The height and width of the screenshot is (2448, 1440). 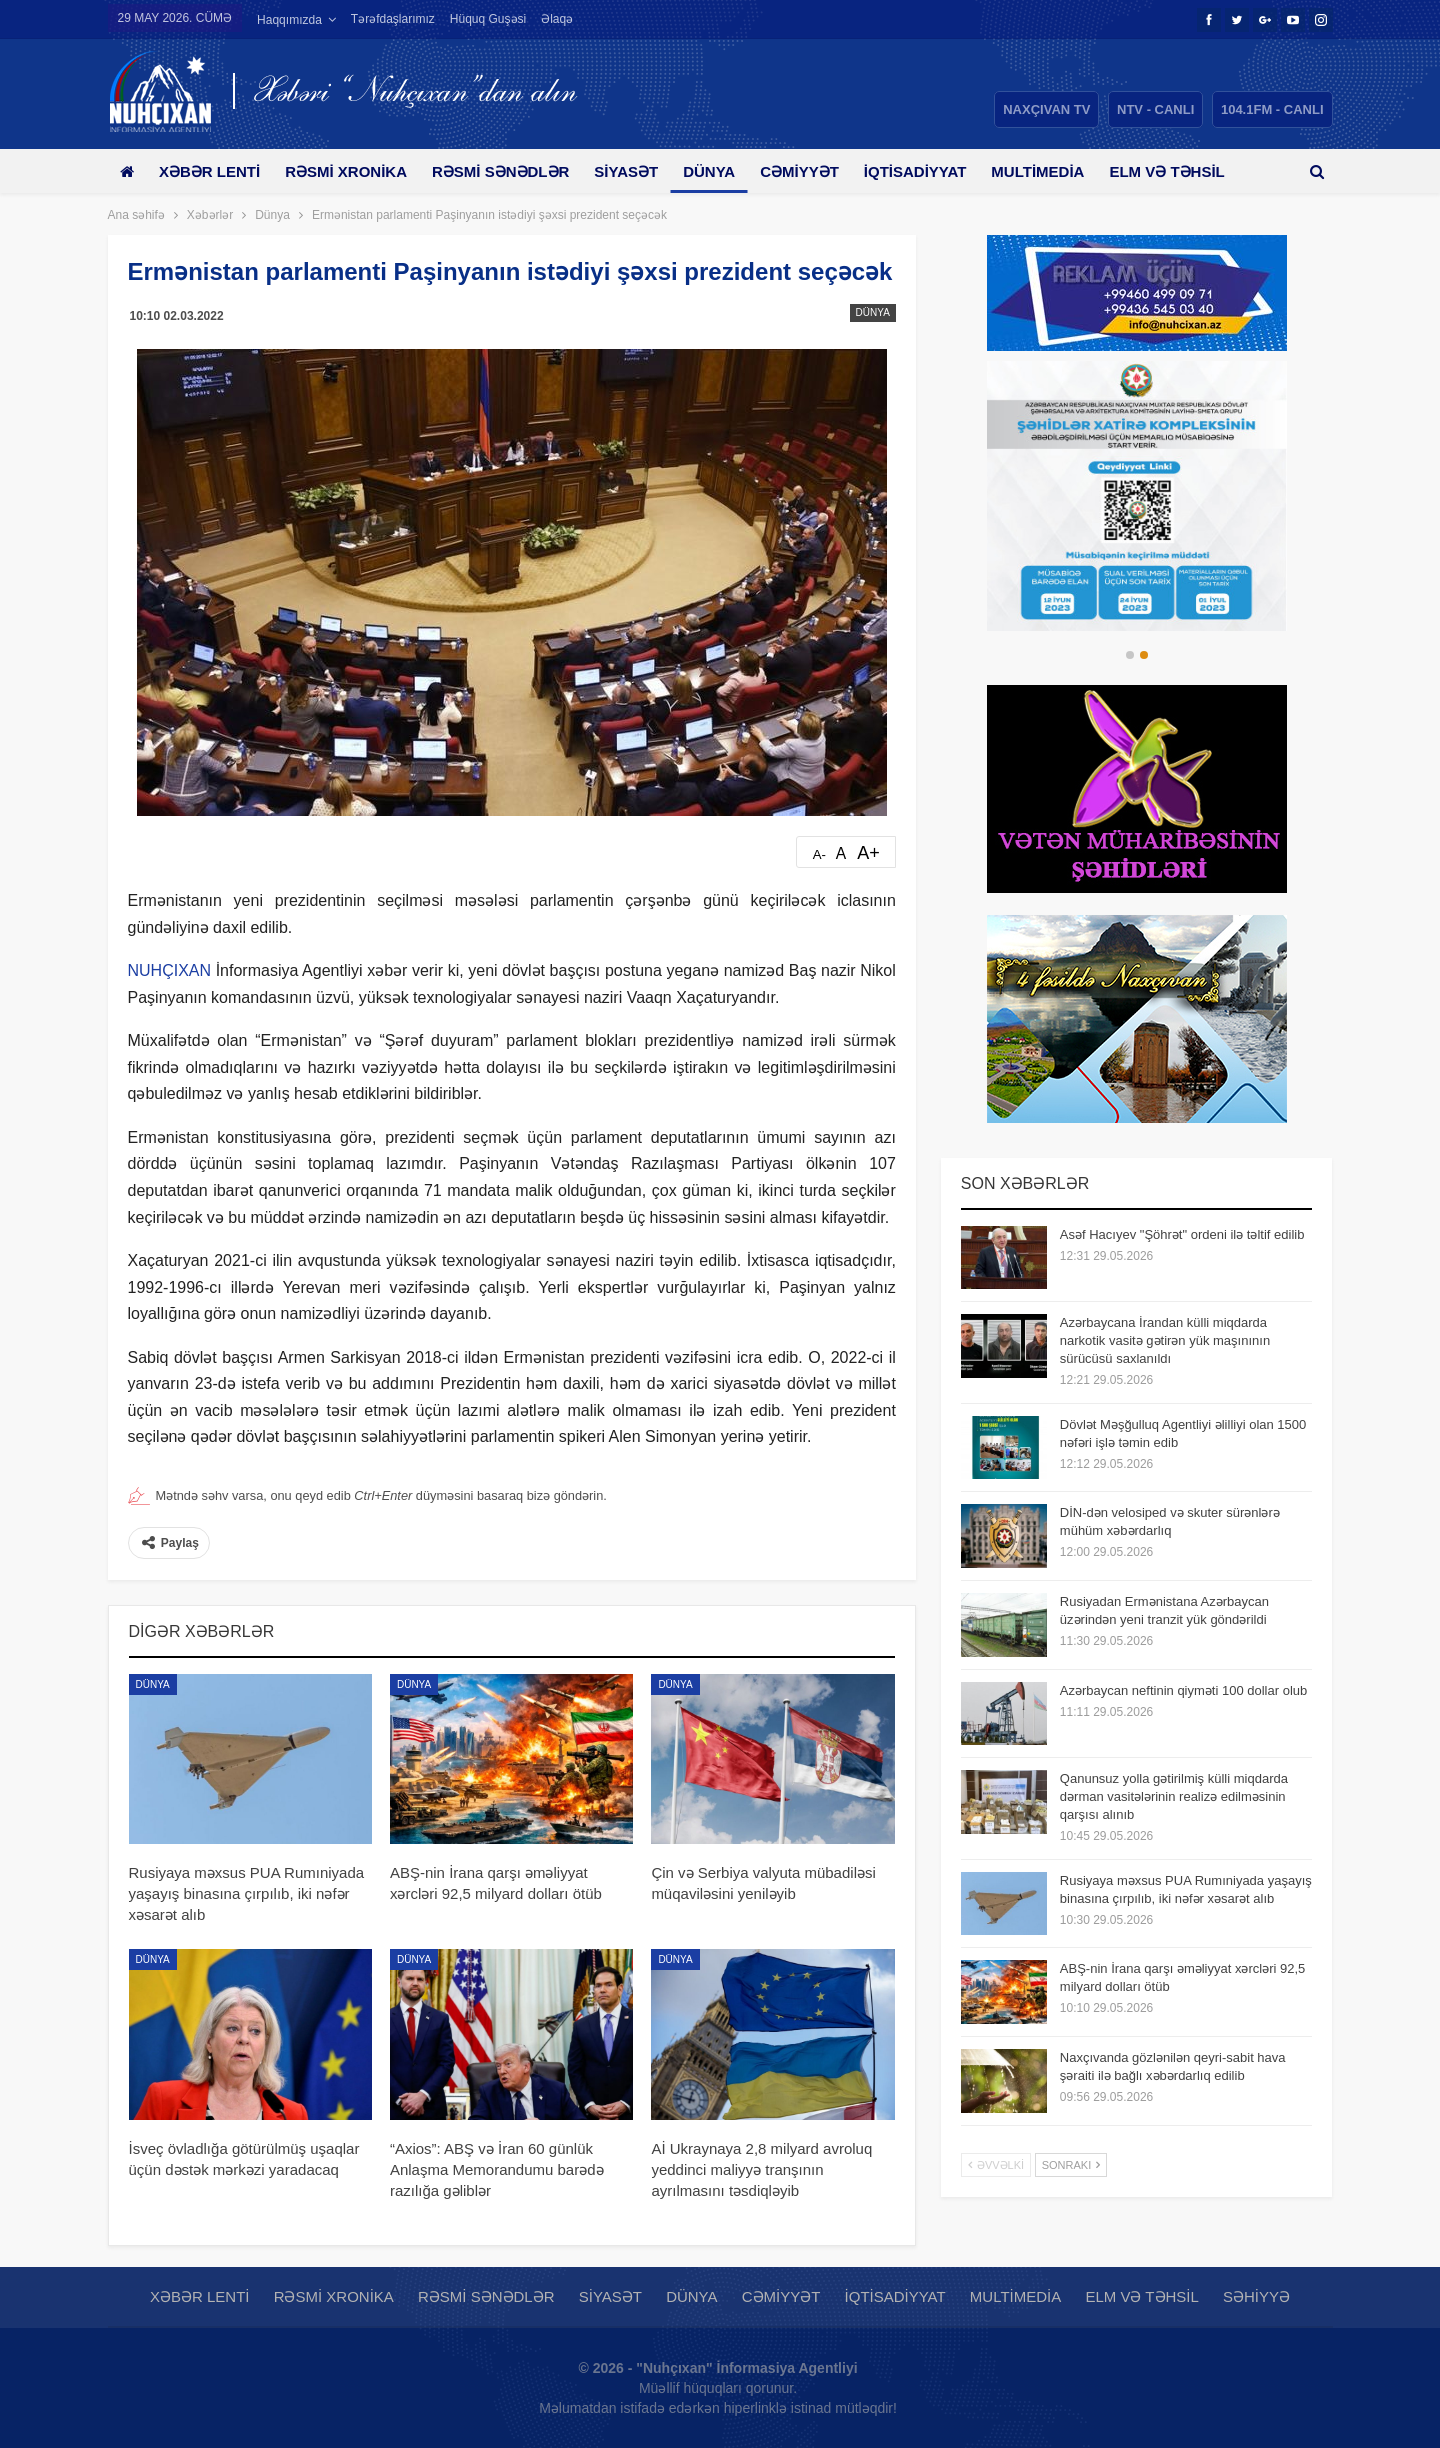 I want to click on Rəsmi xronika, so click(x=353, y=171).